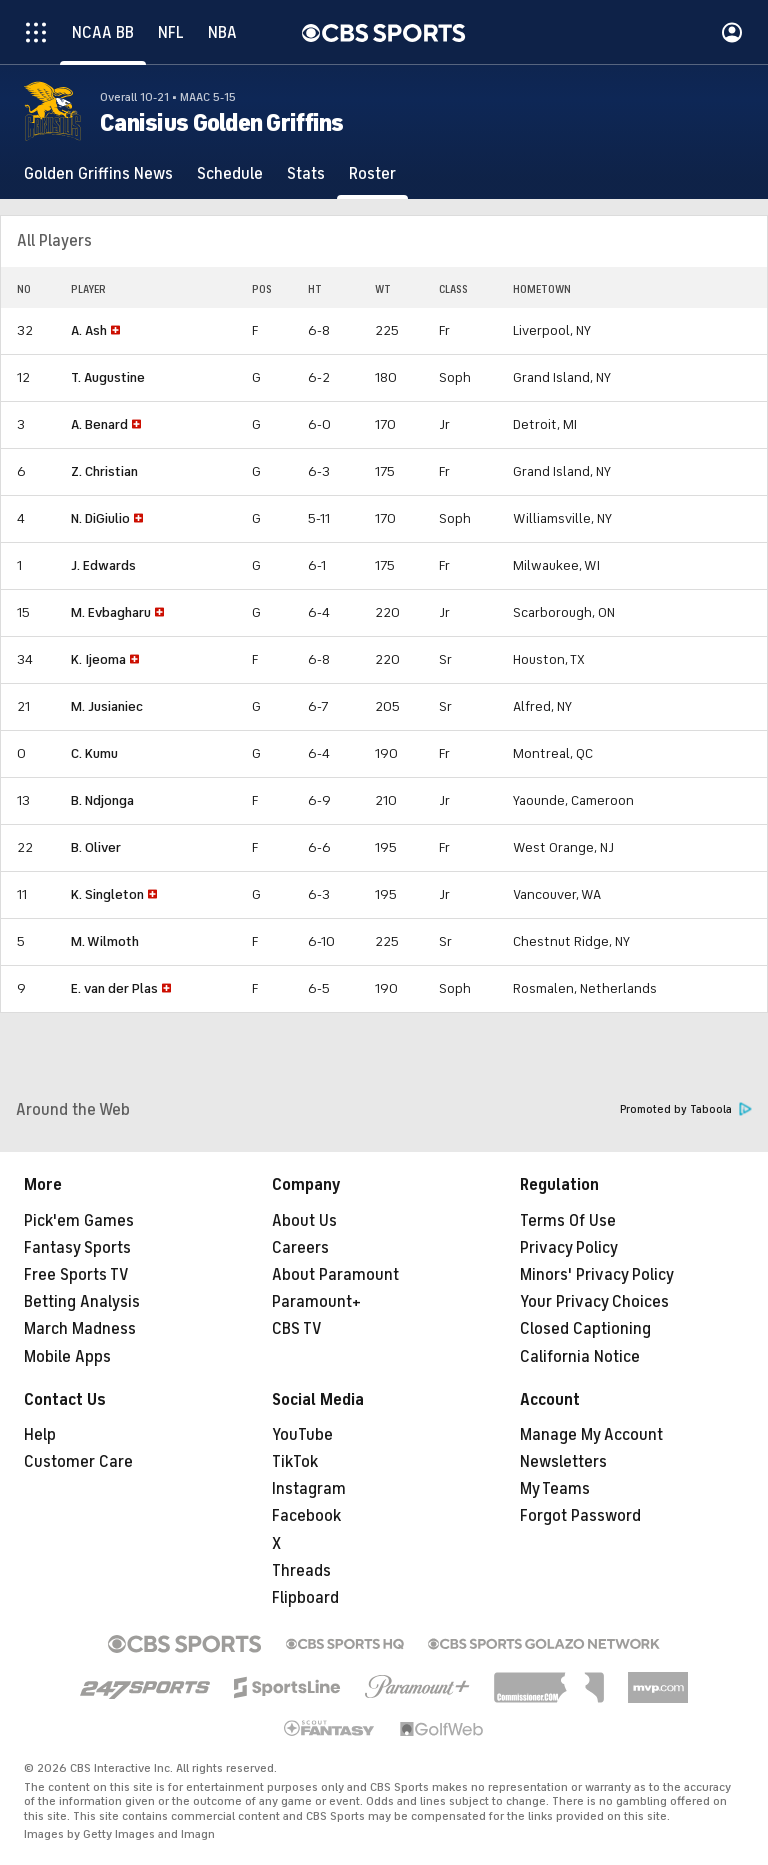  Describe the element at coordinates (568, 1221) in the screenshot. I see `Terms Of Use` at that location.